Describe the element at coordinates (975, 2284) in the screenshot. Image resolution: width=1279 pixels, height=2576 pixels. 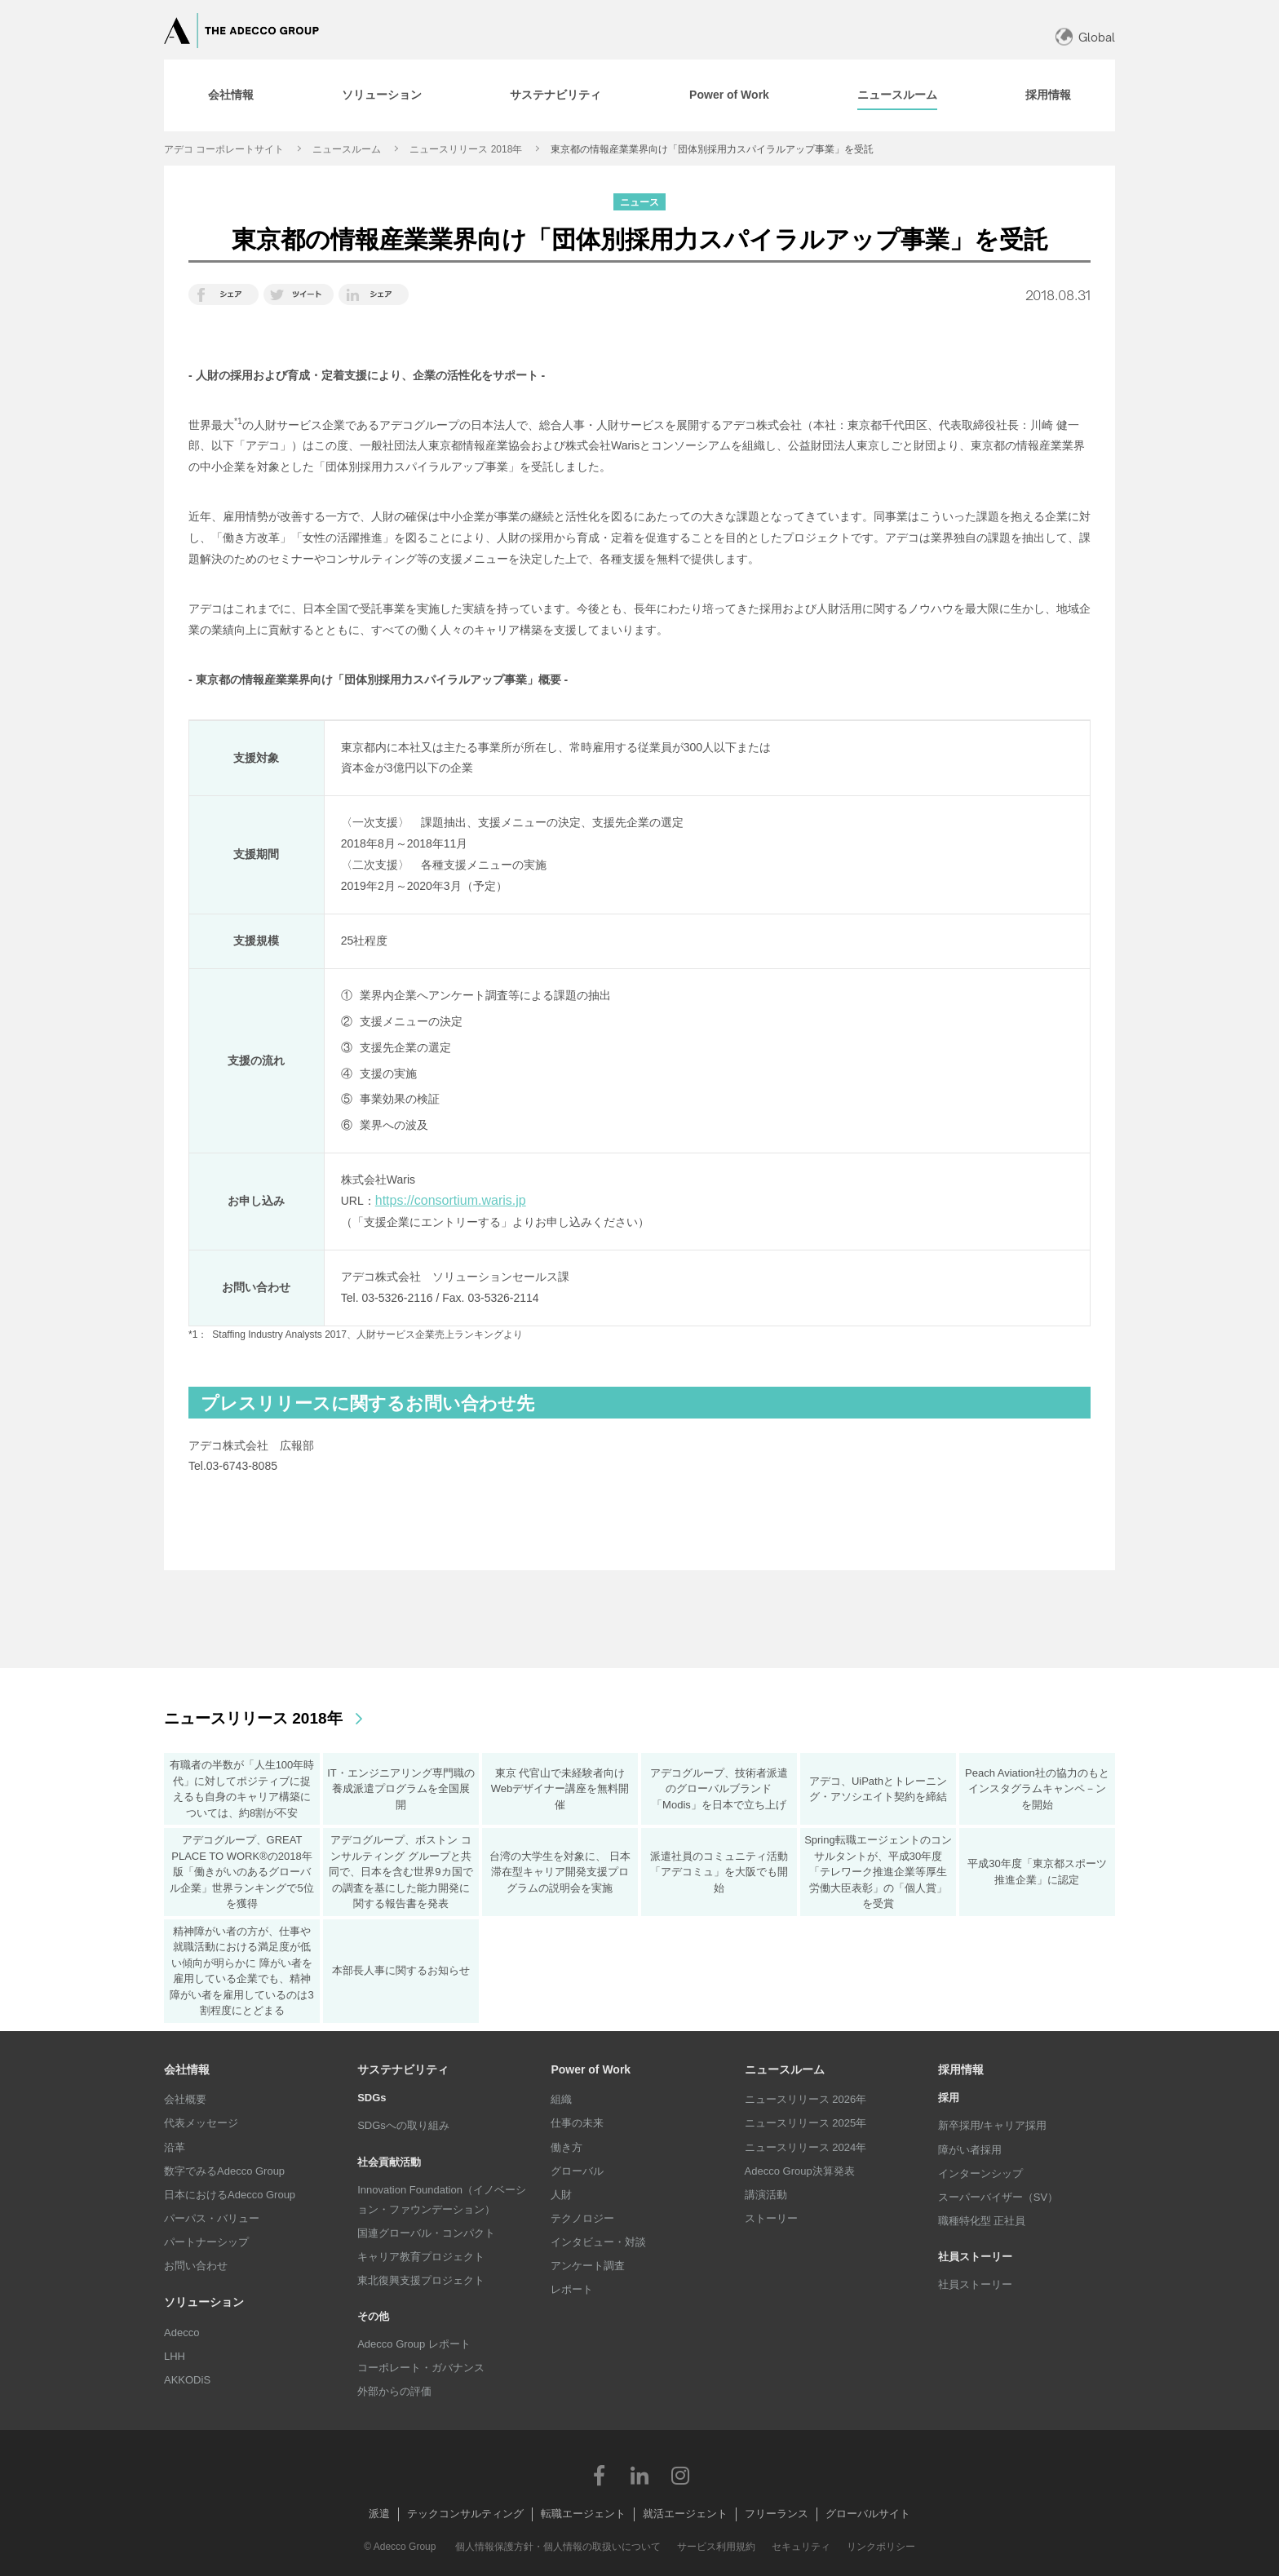
I see `社員ストーリー` at that location.